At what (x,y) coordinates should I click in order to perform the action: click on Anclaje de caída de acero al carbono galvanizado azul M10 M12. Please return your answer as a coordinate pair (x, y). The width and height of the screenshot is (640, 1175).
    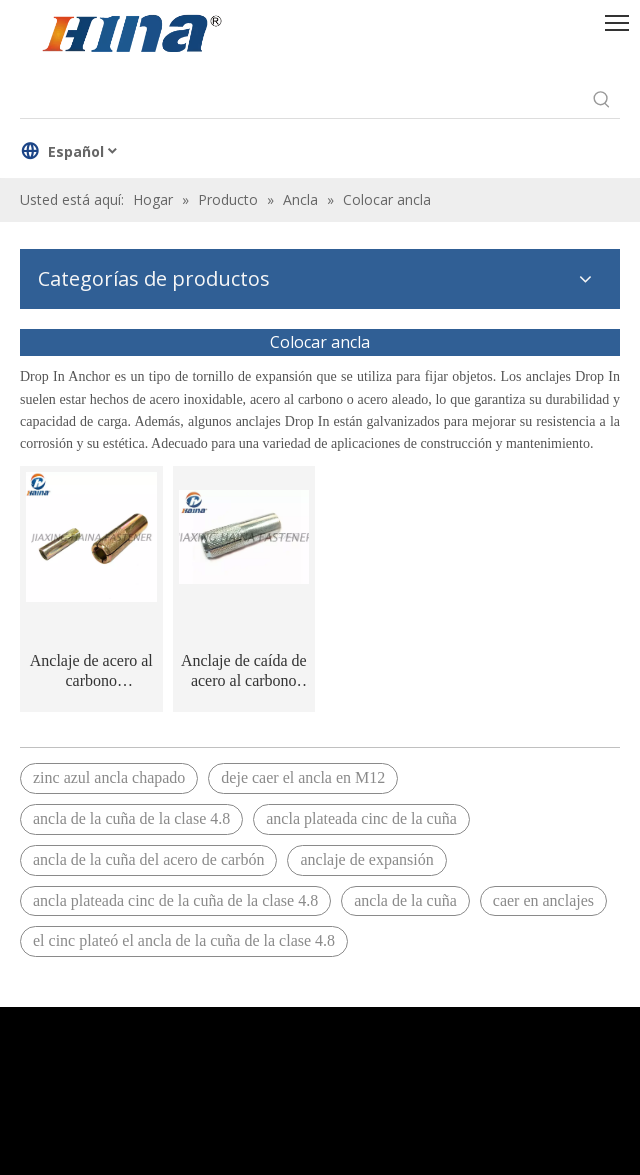
    Looking at the image, I should click on (244, 671).